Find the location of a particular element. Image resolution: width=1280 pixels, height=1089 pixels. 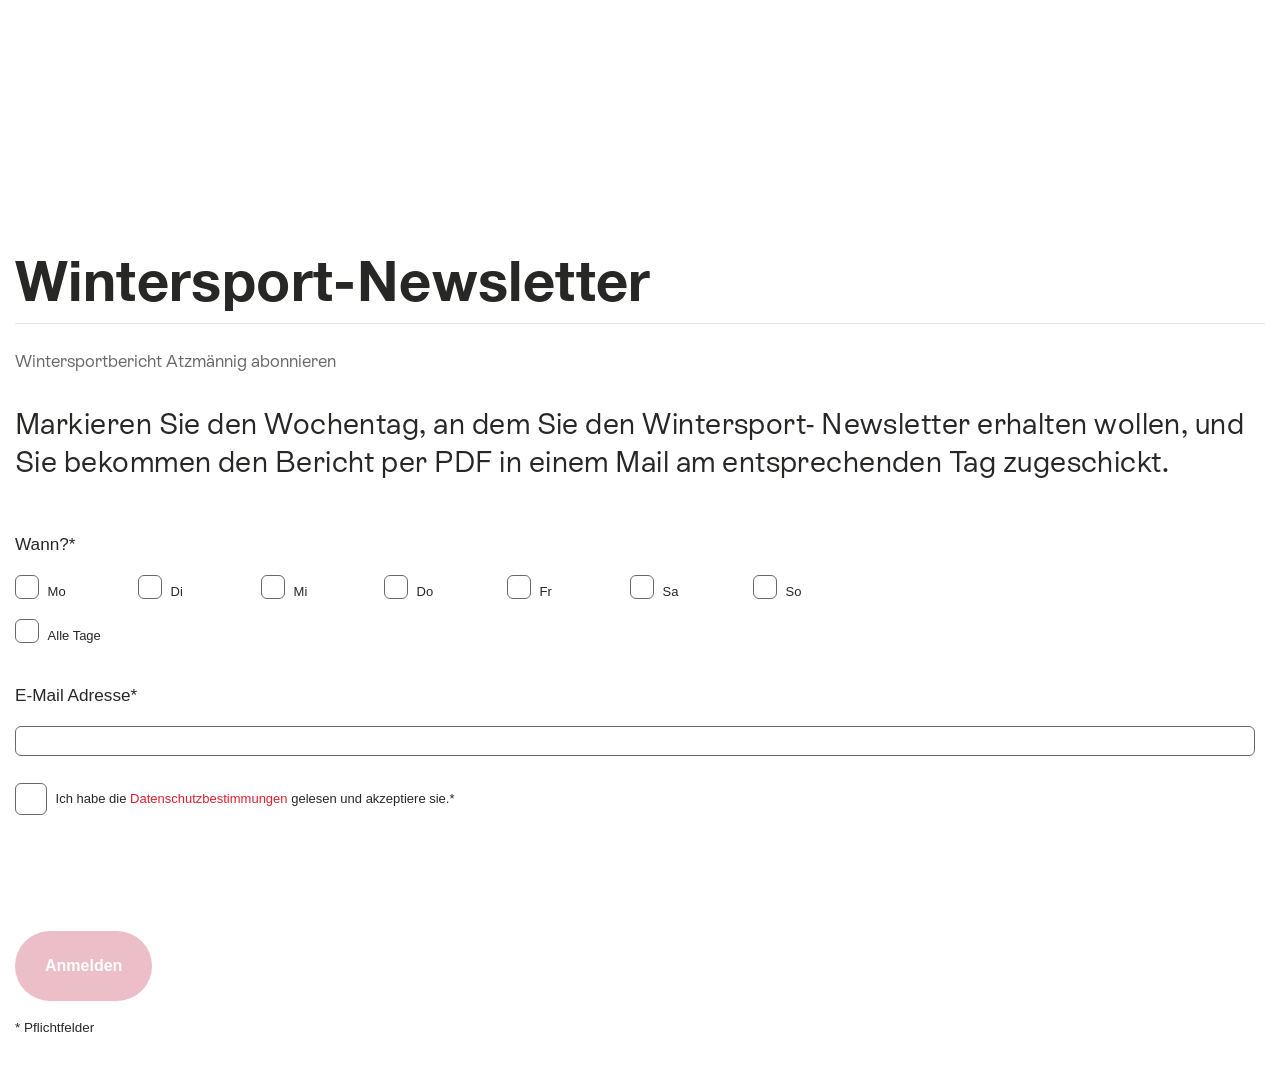

Ich habe die gelesen und akzeptiere sie.* is located at coordinates (255, 798).